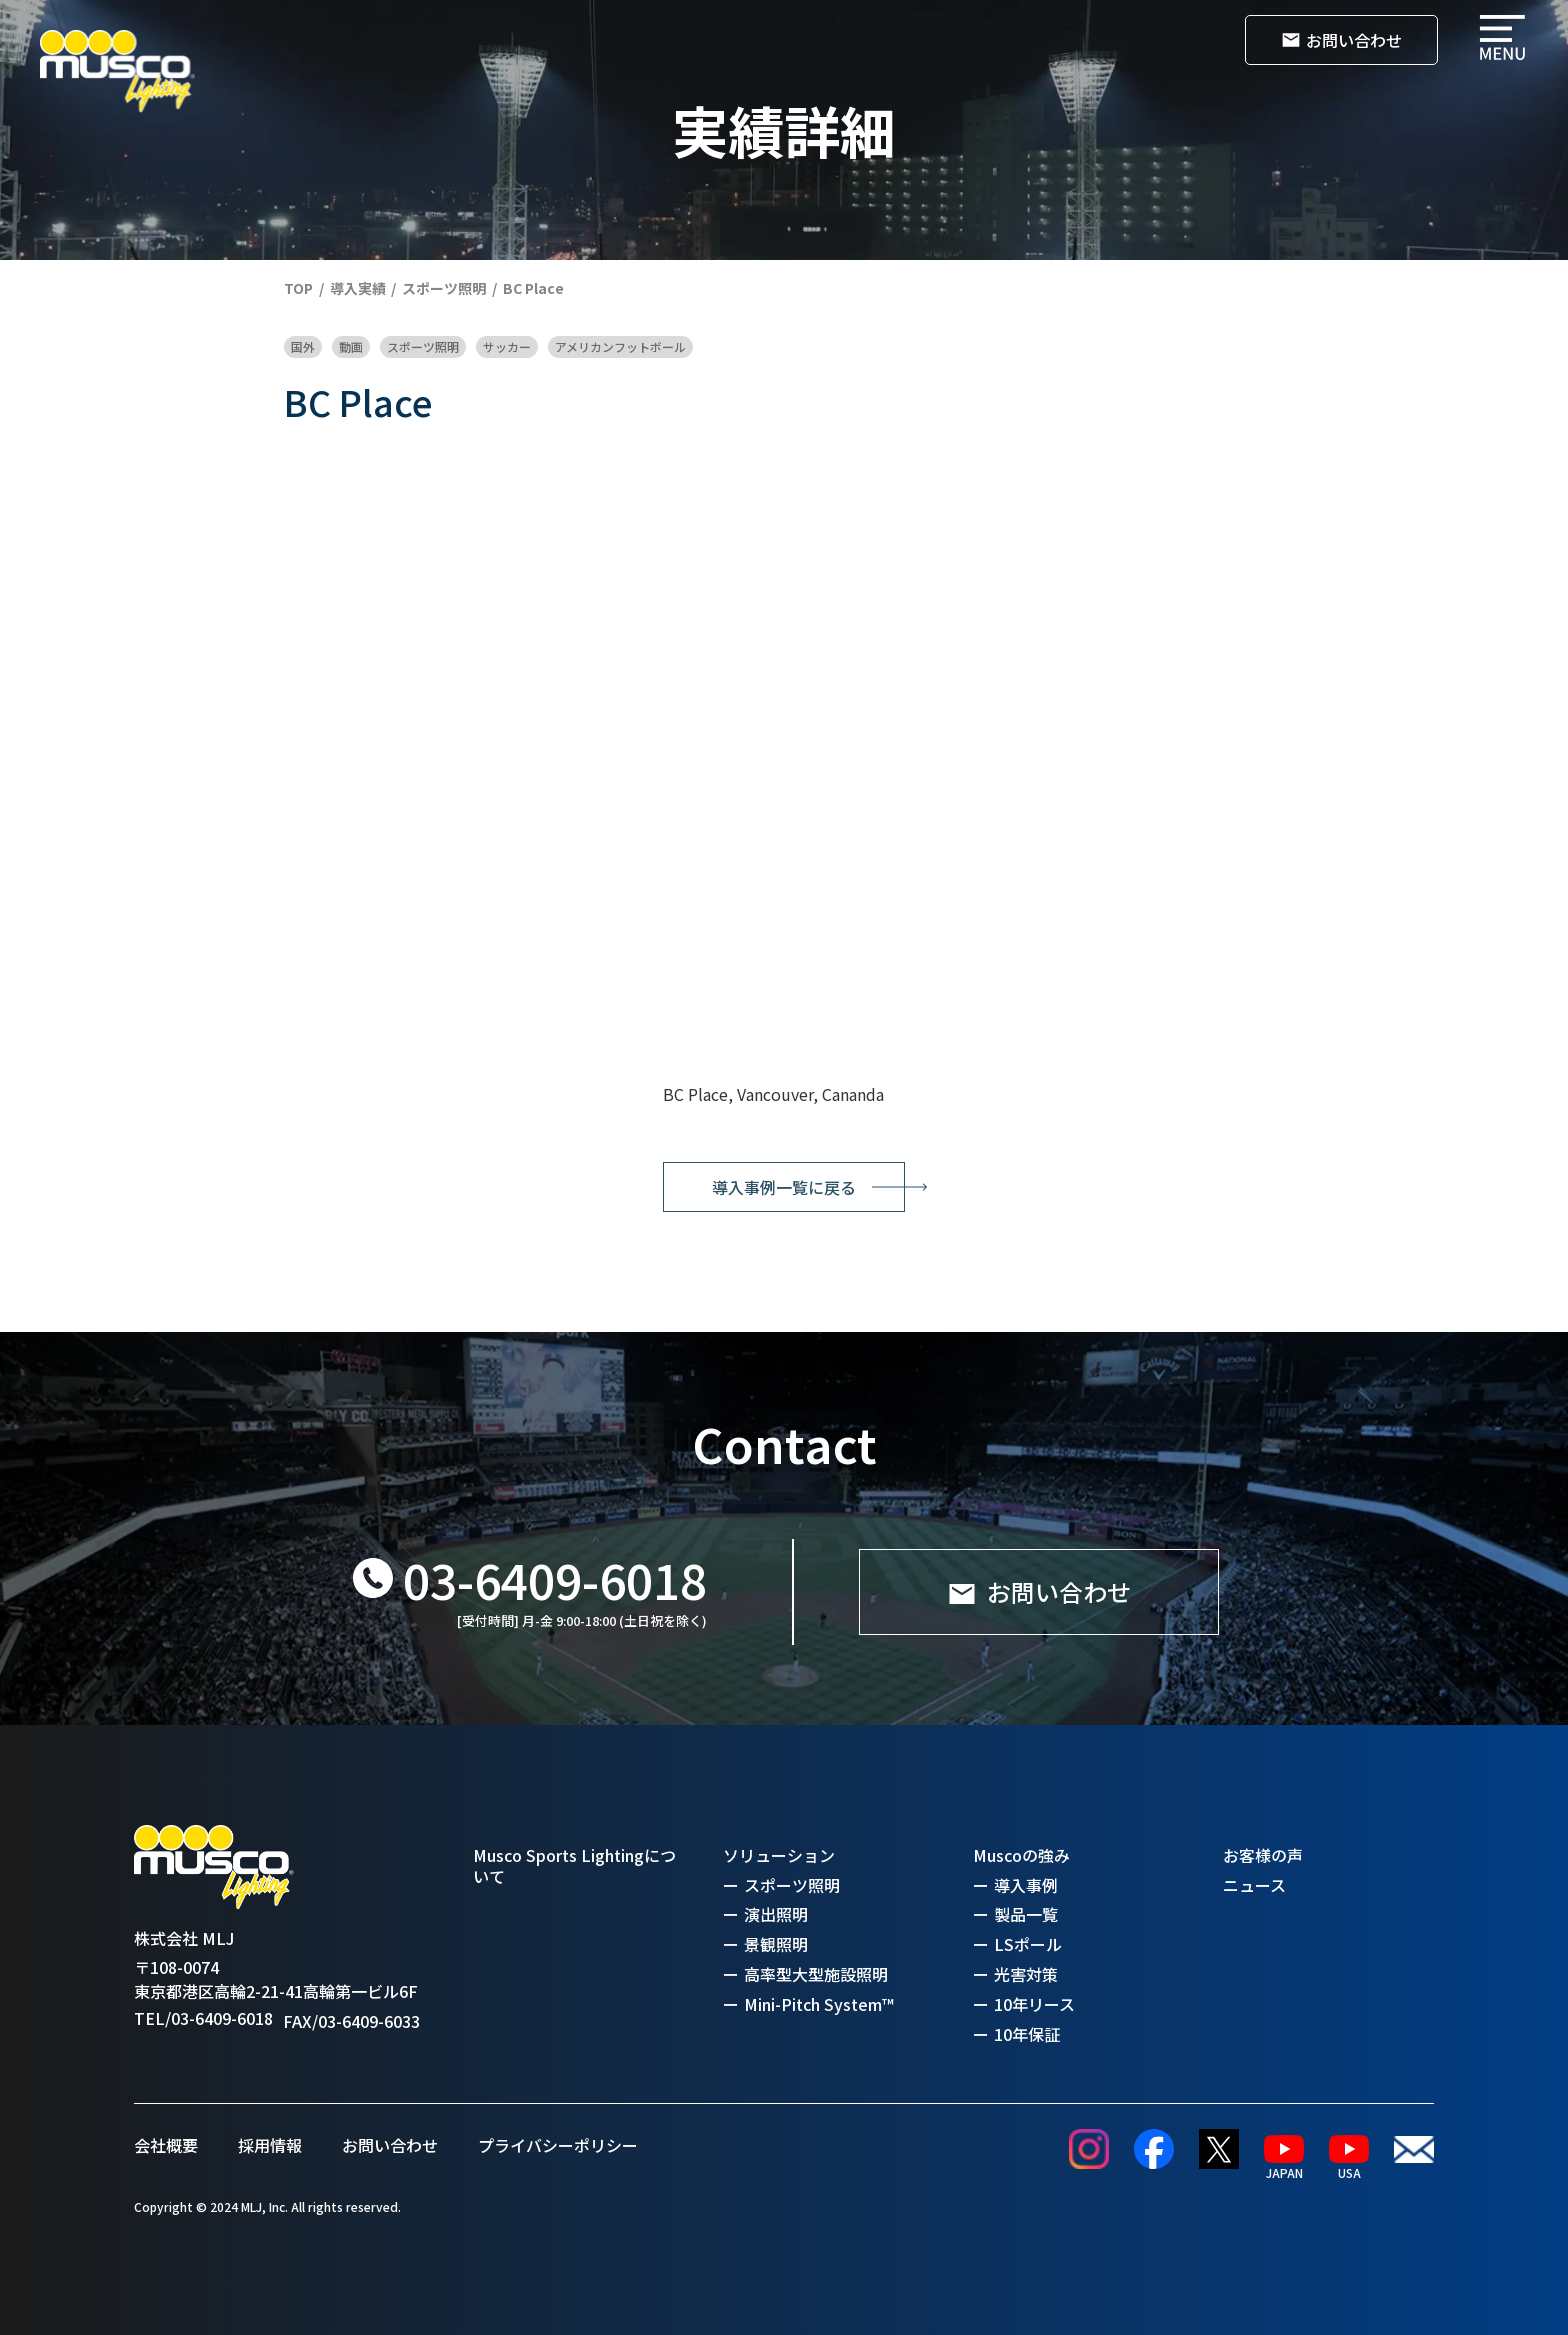 The image size is (1568, 2335). What do you see at coordinates (779, 1855) in the screenshot?
I see `ソリューション` at bounding box center [779, 1855].